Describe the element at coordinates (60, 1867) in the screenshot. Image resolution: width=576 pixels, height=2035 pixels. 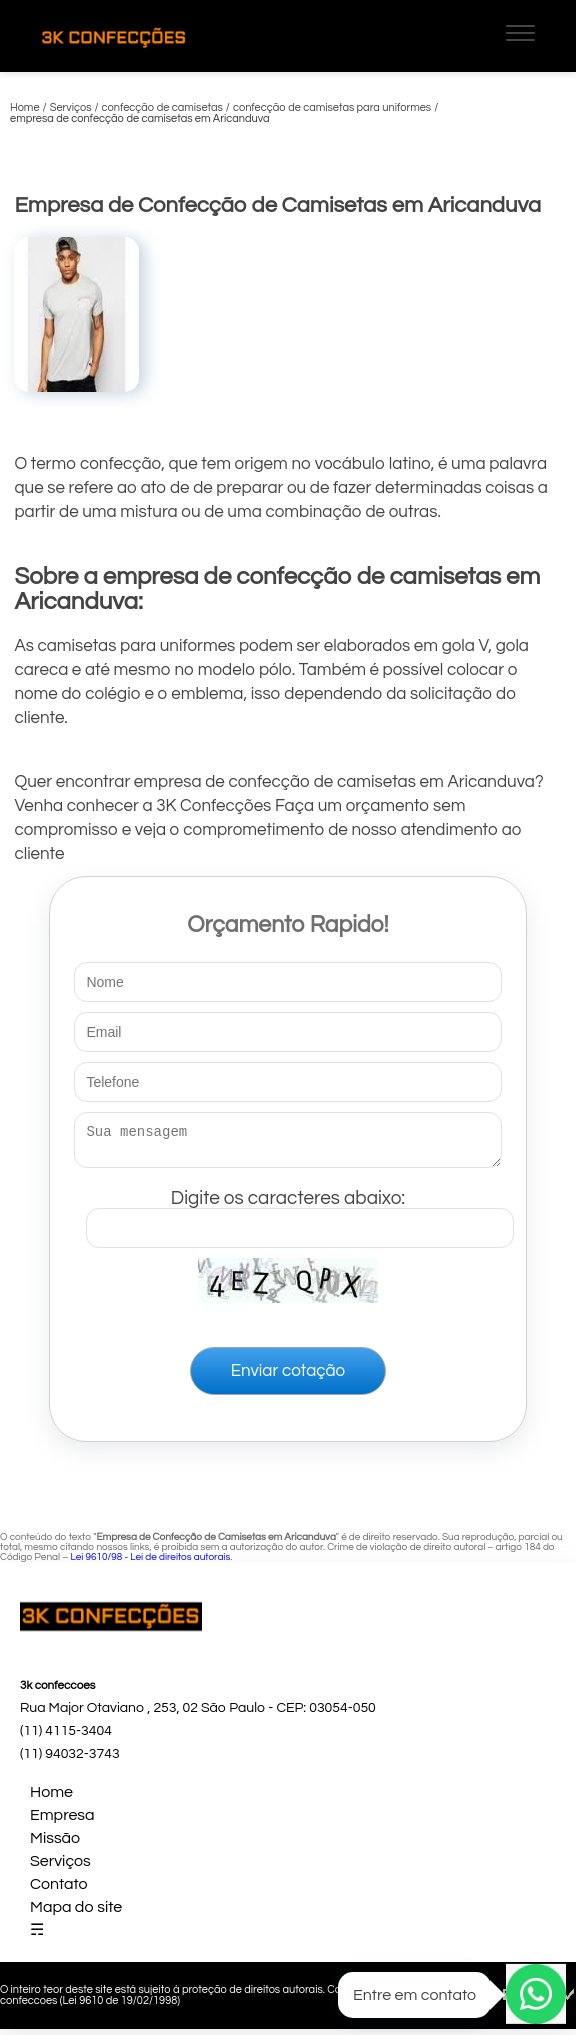
I see `Serviços` at that location.